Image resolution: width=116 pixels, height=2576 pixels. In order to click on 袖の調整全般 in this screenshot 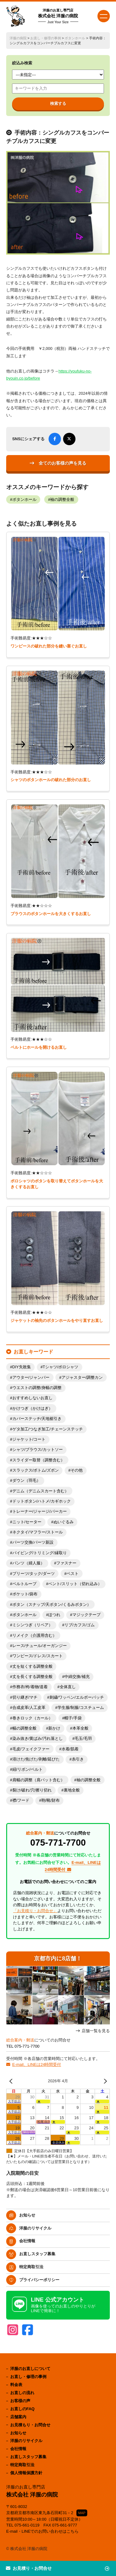, I will do `click(62, 499)`.